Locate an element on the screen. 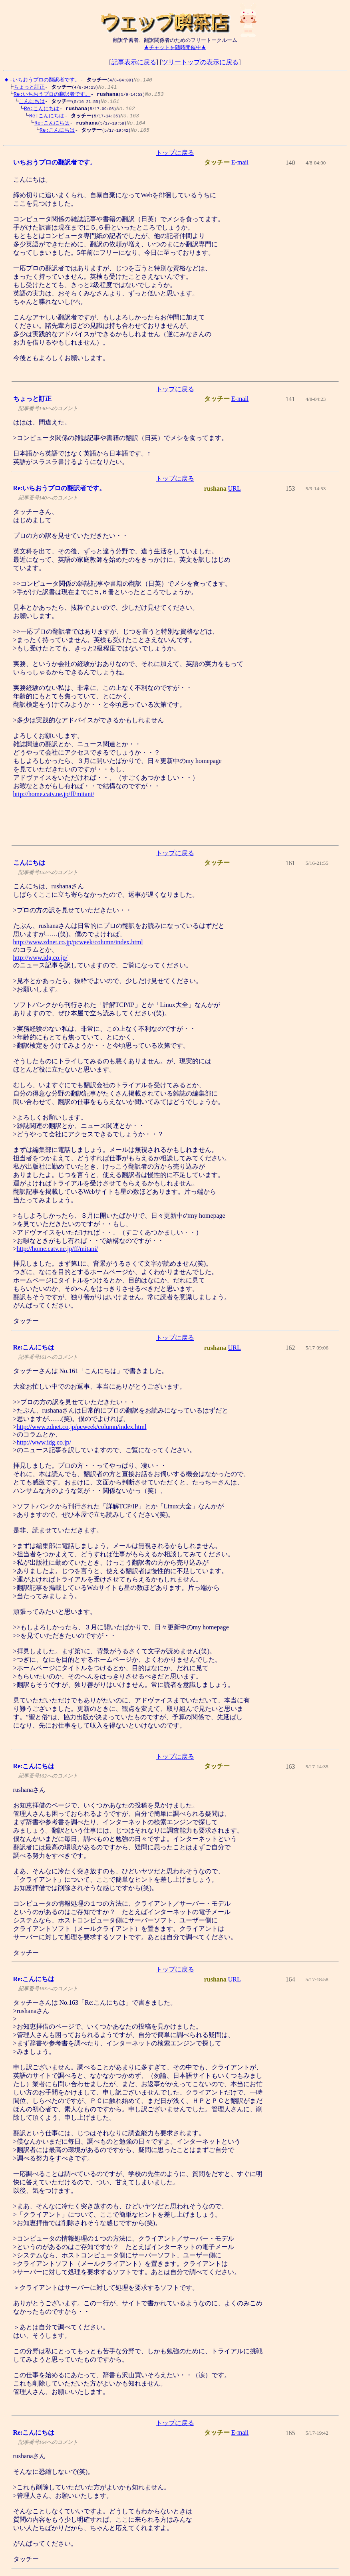  ちょっと訂正 is located at coordinates (27, 87).